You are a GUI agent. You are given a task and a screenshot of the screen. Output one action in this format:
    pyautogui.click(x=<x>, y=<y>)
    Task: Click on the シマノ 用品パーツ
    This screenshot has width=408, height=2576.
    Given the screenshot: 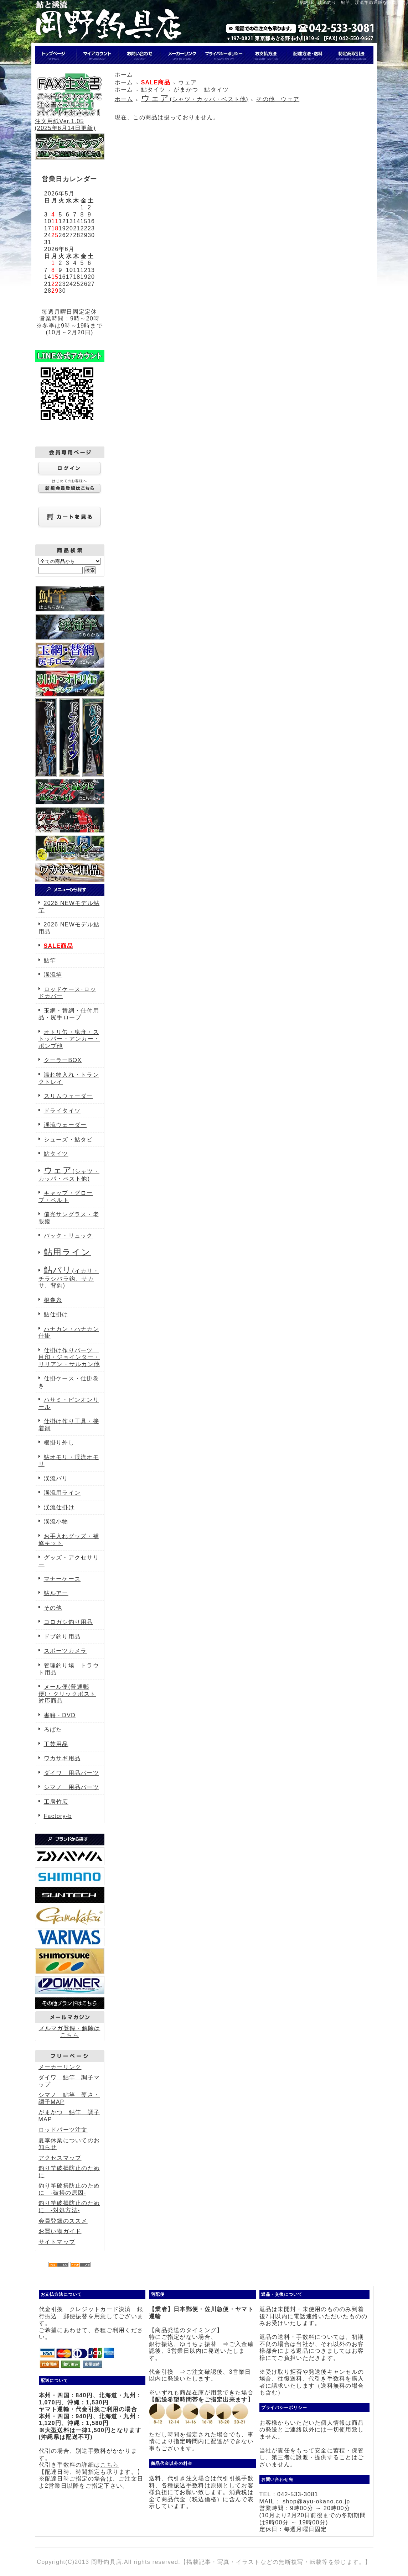 What is the action you would take?
    pyautogui.click(x=71, y=1787)
    